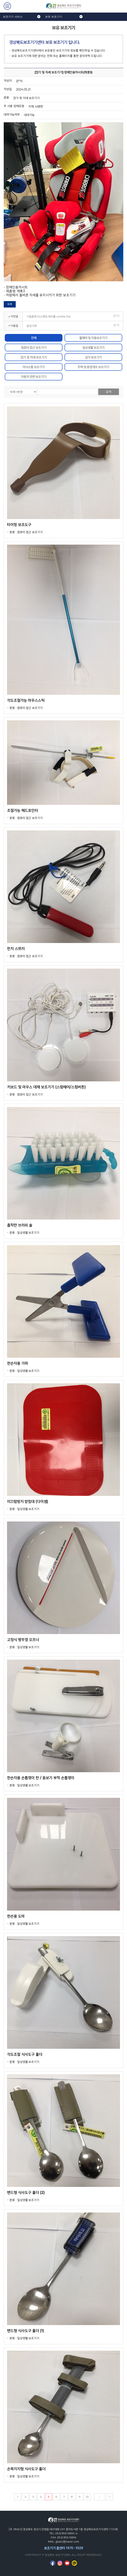 This screenshot has height=2576, width=127. What do you see at coordinates (87, 2496) in the screenshot?
I see `10` at bounding box center [87, 2496].